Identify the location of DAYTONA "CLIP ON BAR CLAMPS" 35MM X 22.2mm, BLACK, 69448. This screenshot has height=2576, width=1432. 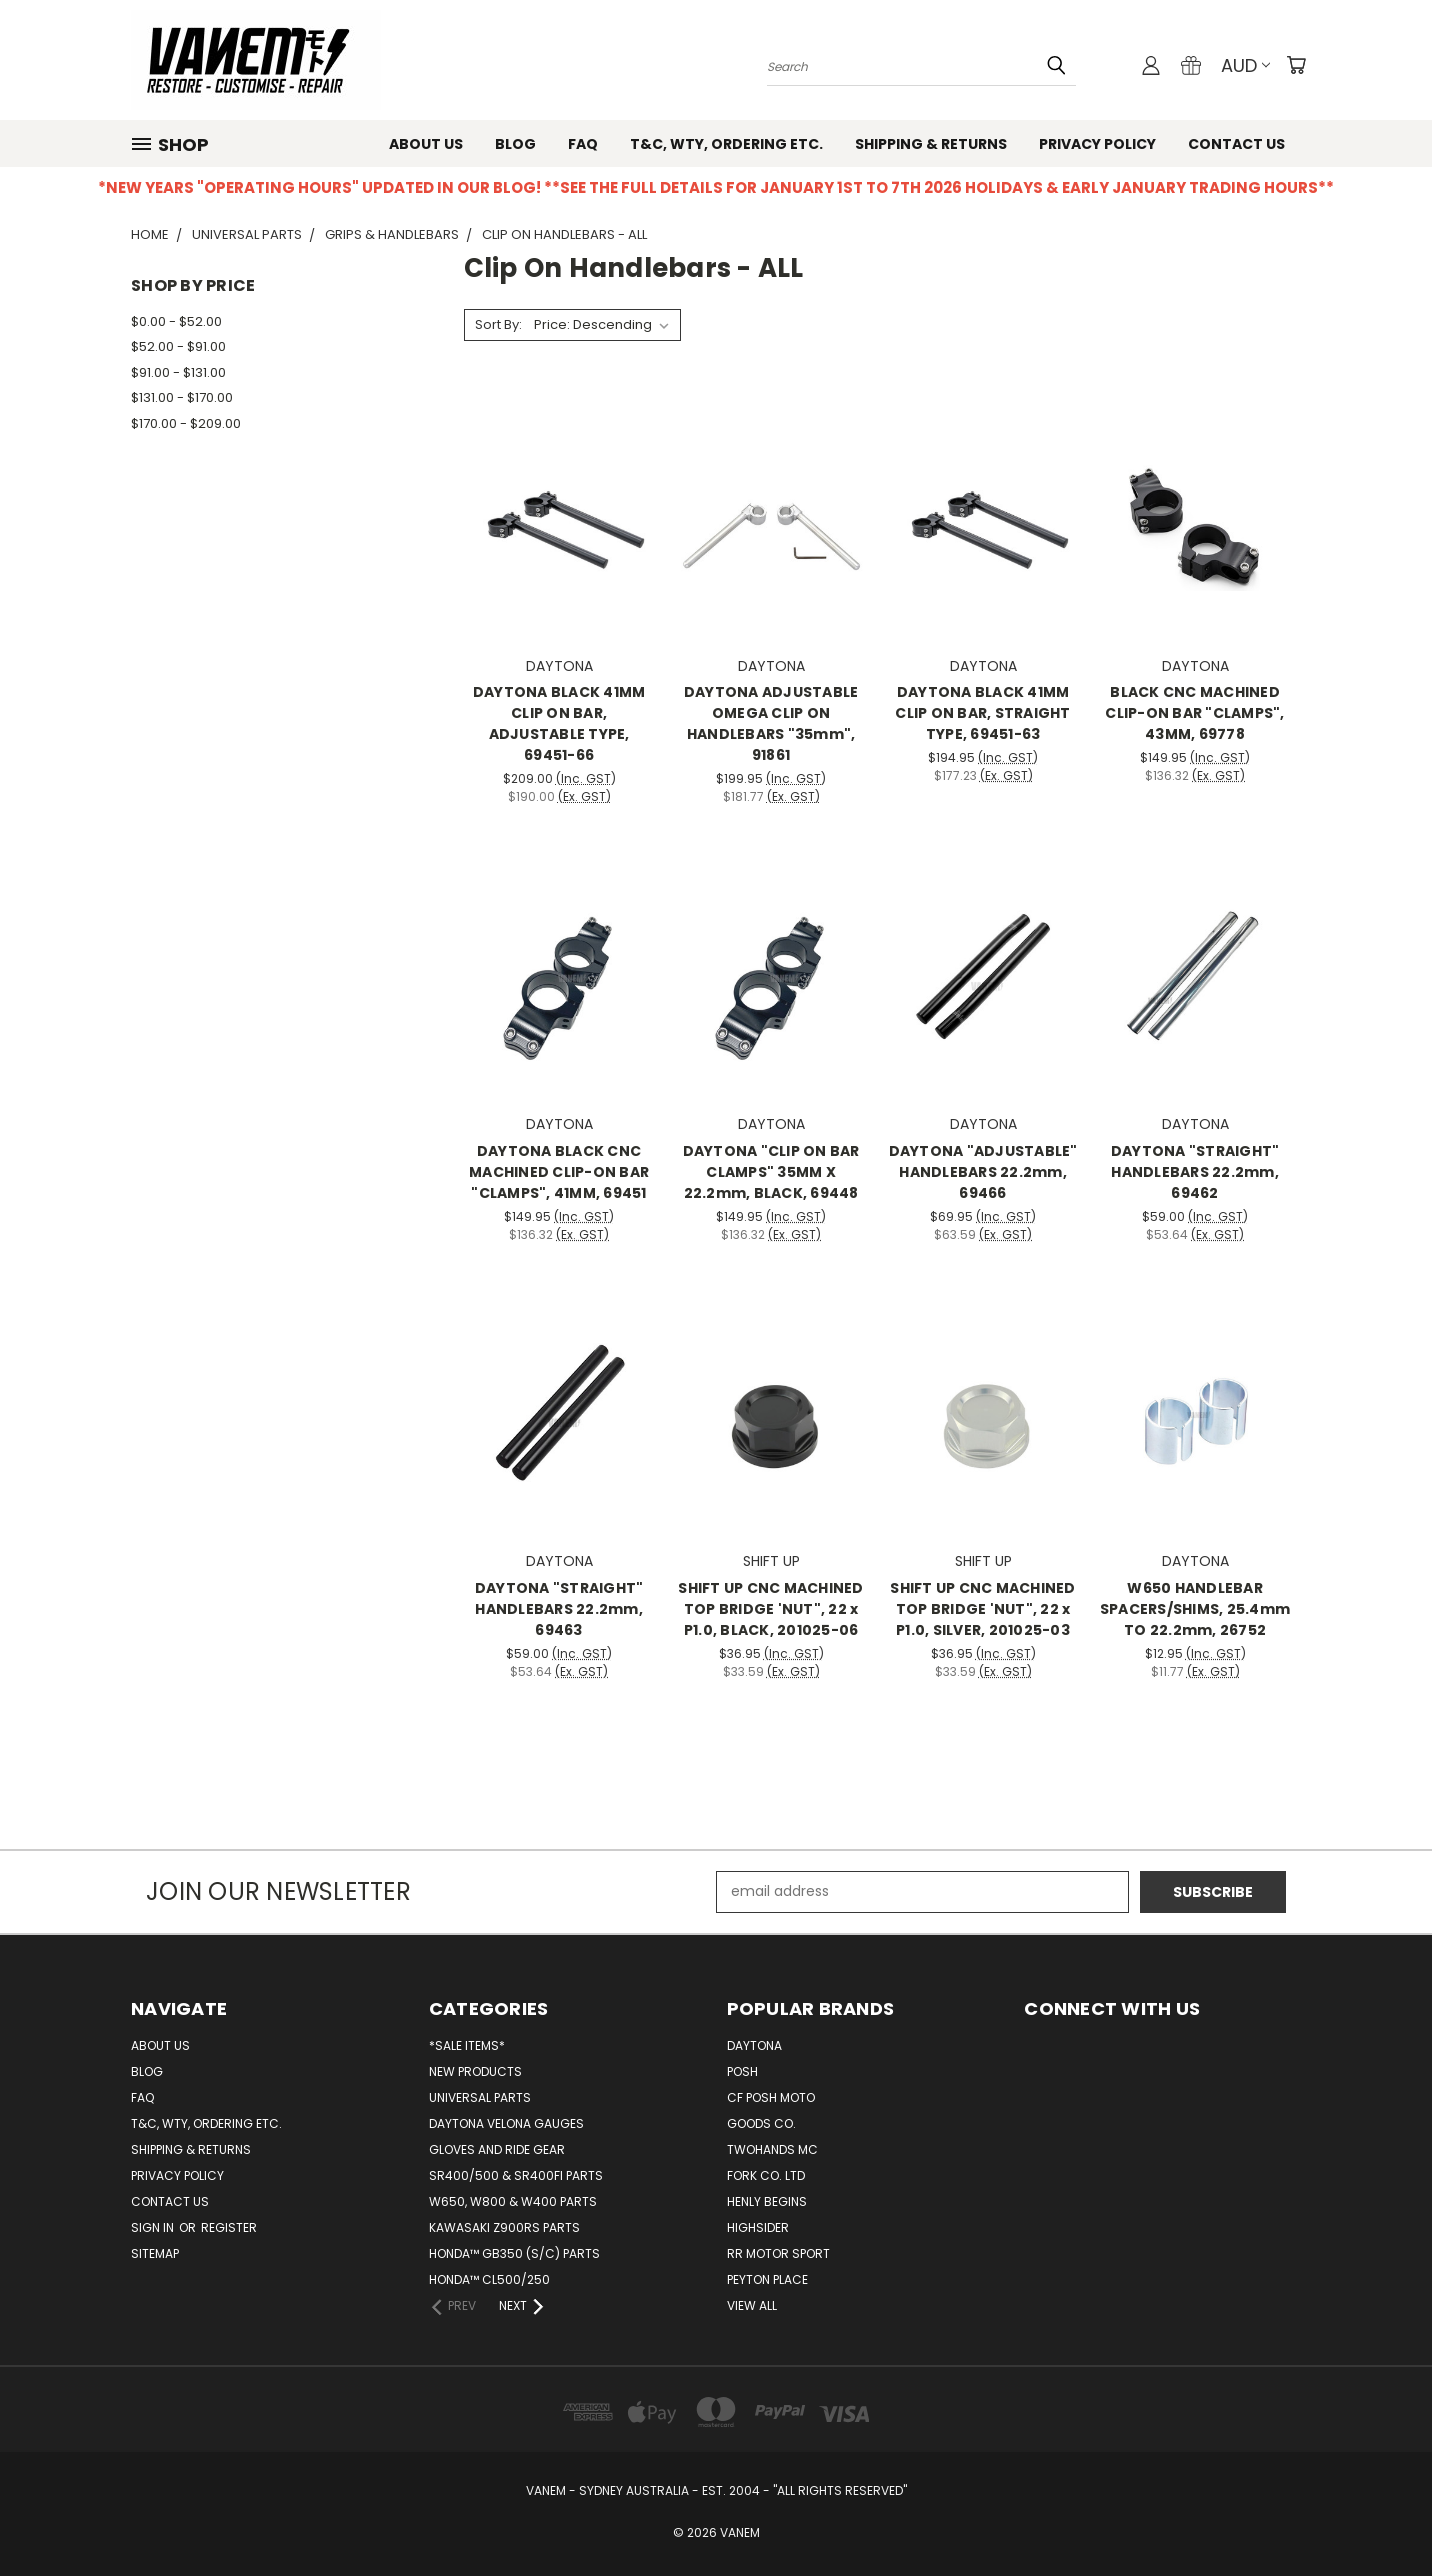
(771, 1172).